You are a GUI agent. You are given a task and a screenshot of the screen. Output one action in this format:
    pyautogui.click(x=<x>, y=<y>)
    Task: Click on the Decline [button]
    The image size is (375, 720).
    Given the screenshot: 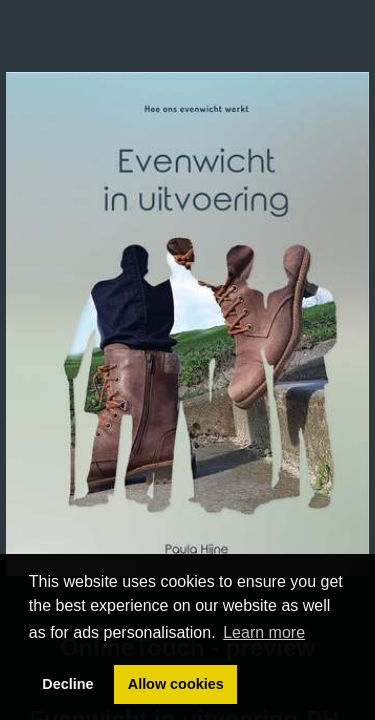 What is the action you would take?
    pyautogui.click(x=67, y=684)
    